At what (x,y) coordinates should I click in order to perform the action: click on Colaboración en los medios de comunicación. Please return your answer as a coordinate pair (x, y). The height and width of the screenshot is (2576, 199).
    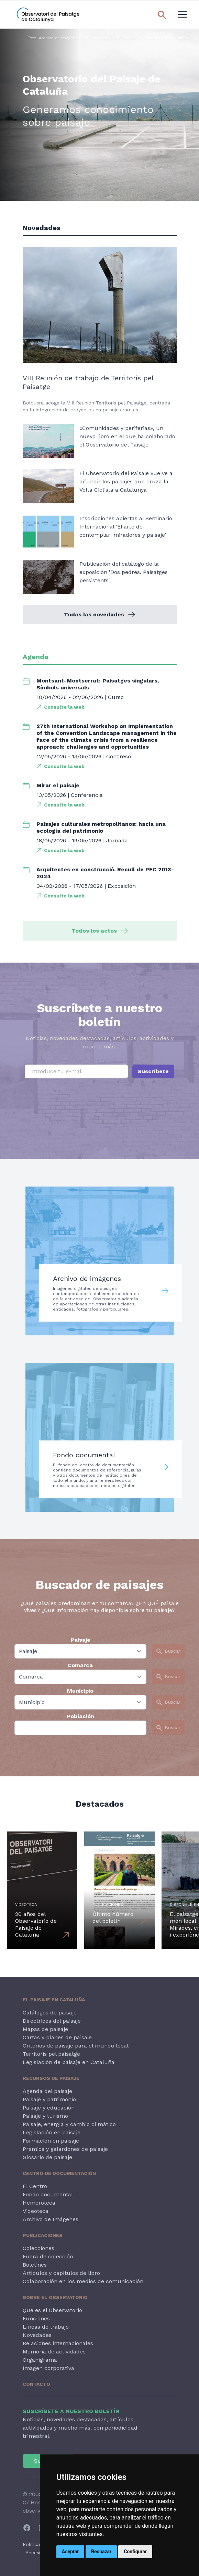
    Looking at the image, I should click on (83, 2281).